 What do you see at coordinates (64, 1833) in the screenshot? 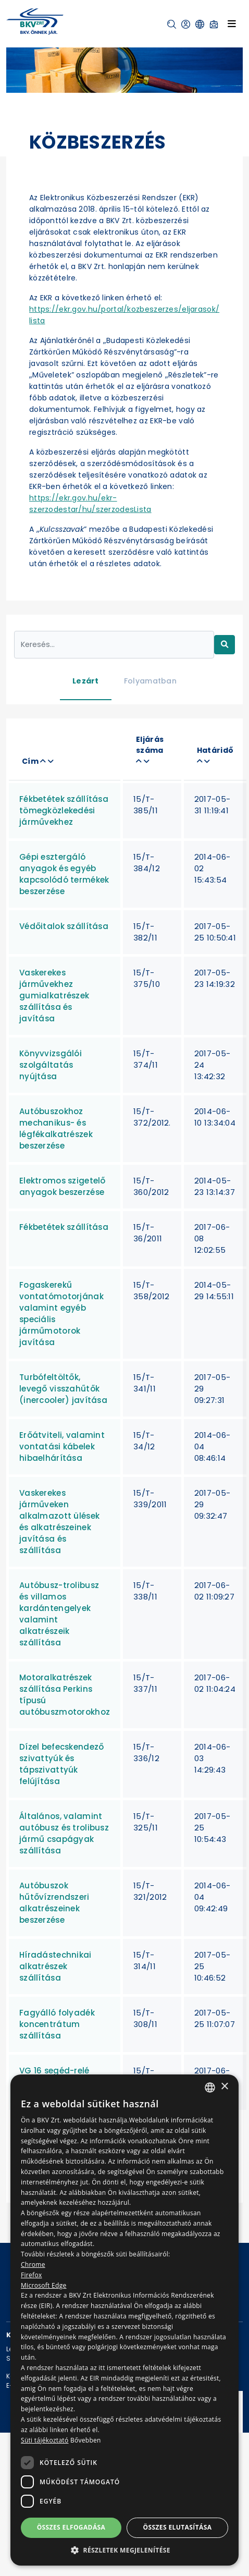
I see `Általános, valamint autóbusz és trolibusz jármű csapágyak szállítása` at bounding box center [64, 1833].